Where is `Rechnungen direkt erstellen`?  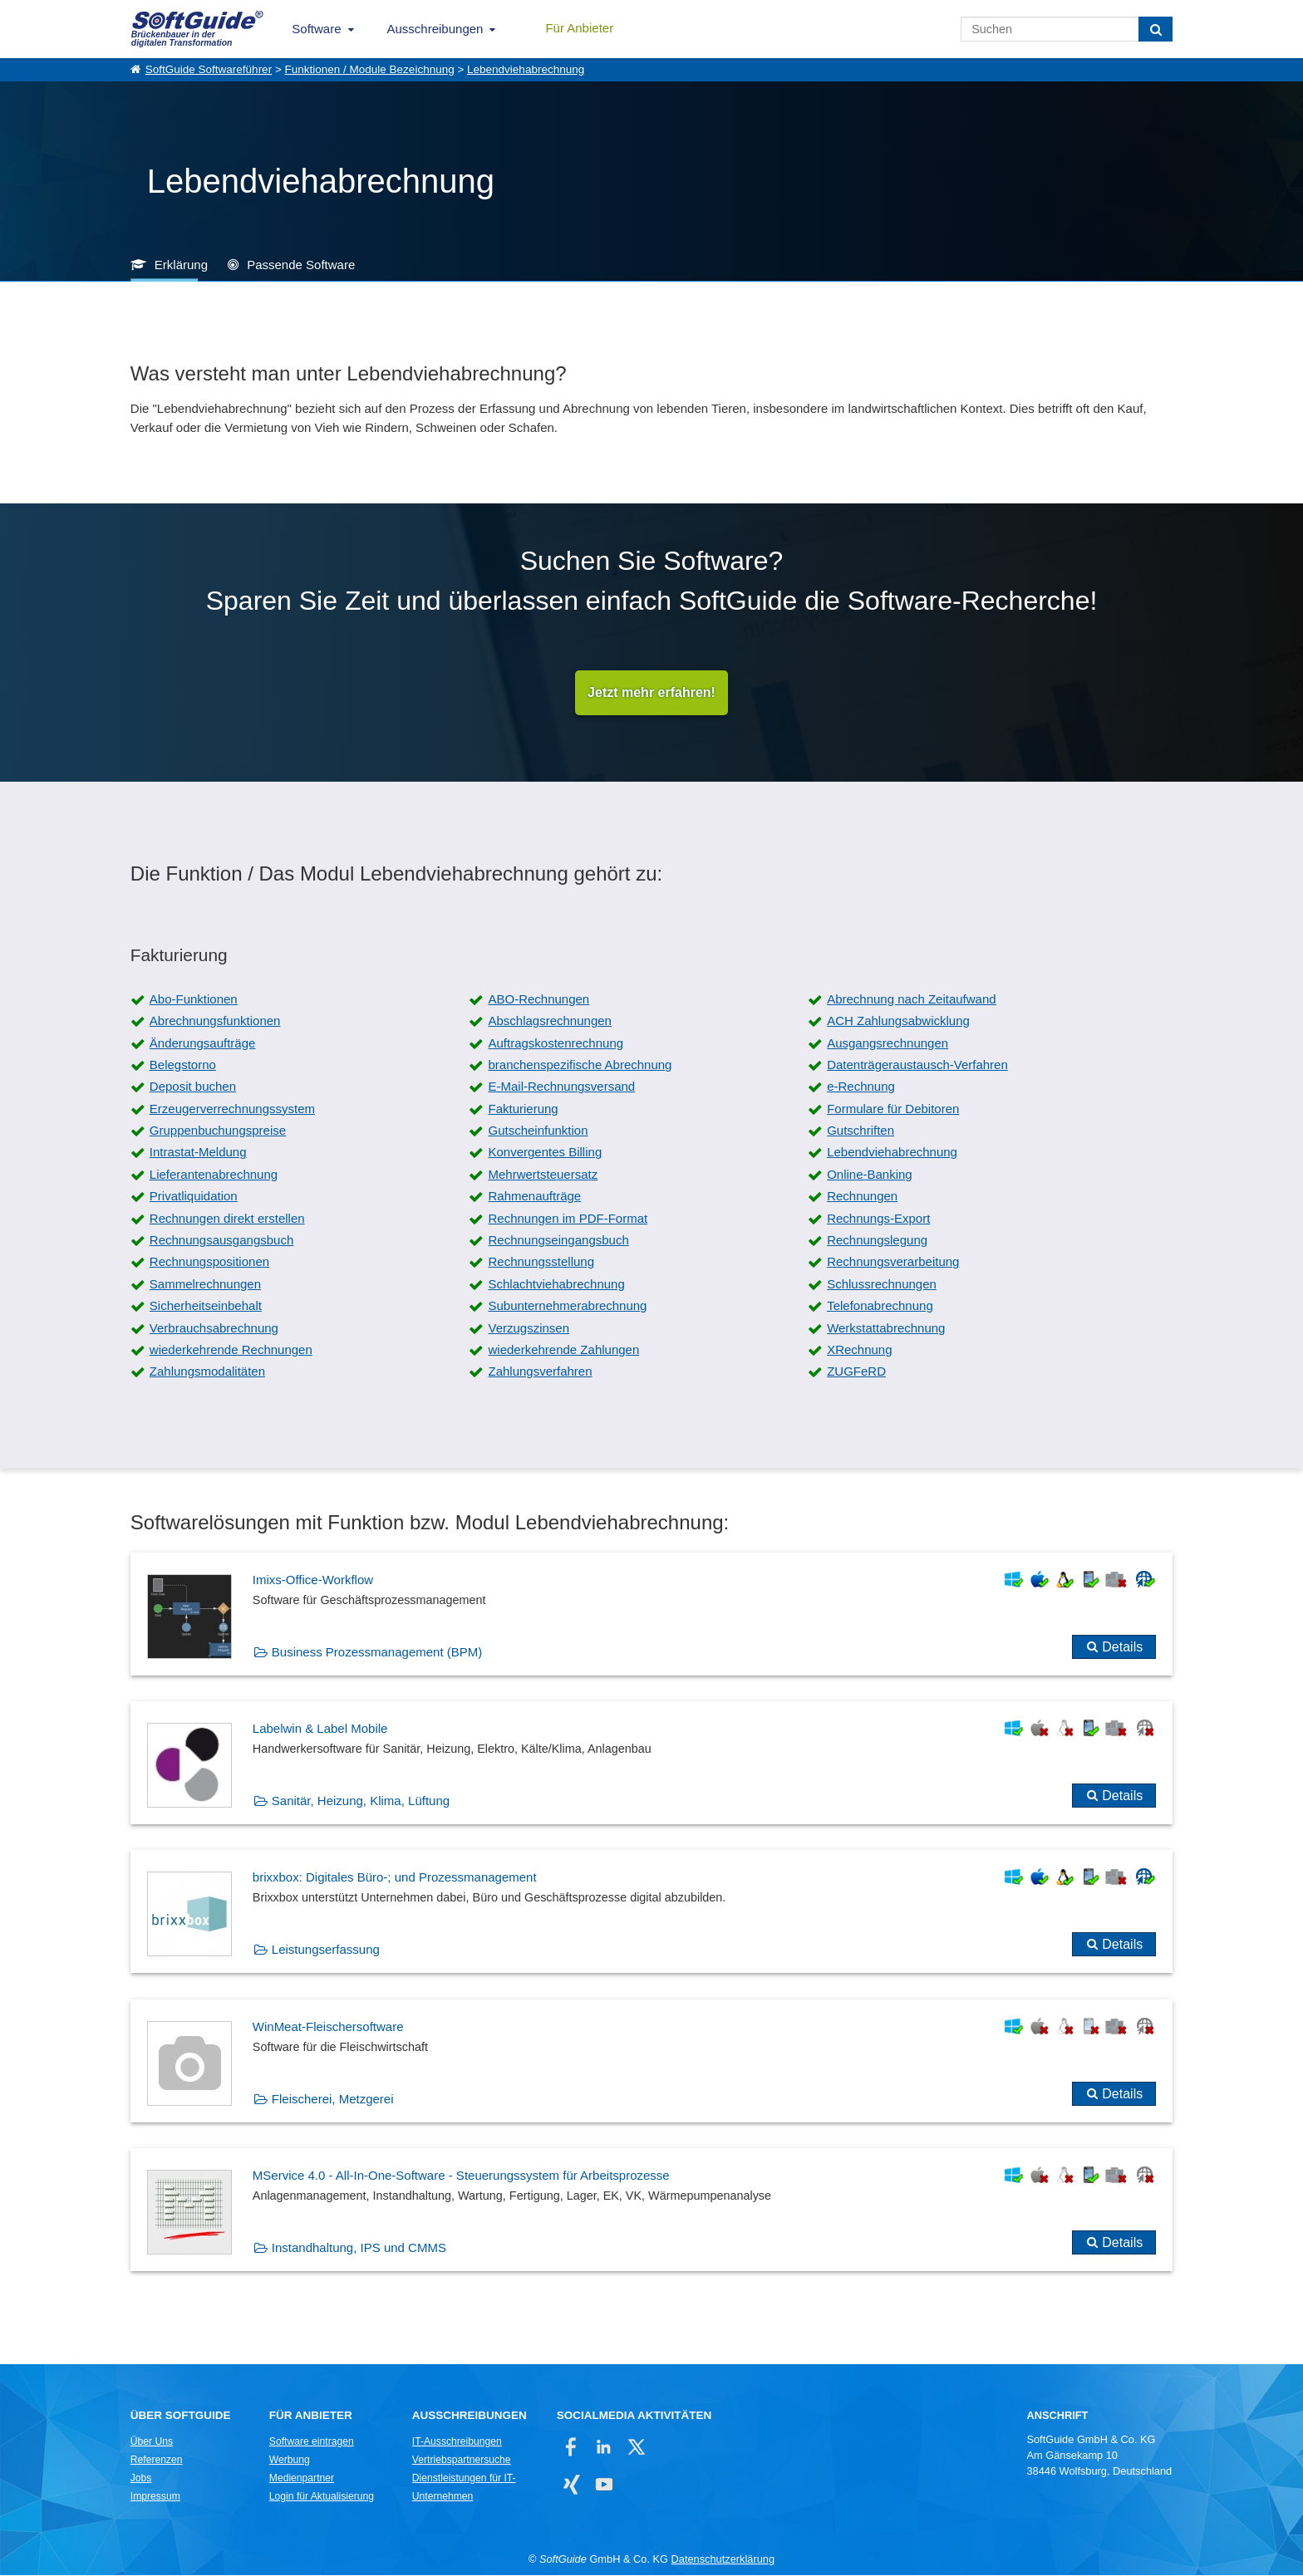 Rechnungen direkt erstellen is located at coordinates (227, 1218).